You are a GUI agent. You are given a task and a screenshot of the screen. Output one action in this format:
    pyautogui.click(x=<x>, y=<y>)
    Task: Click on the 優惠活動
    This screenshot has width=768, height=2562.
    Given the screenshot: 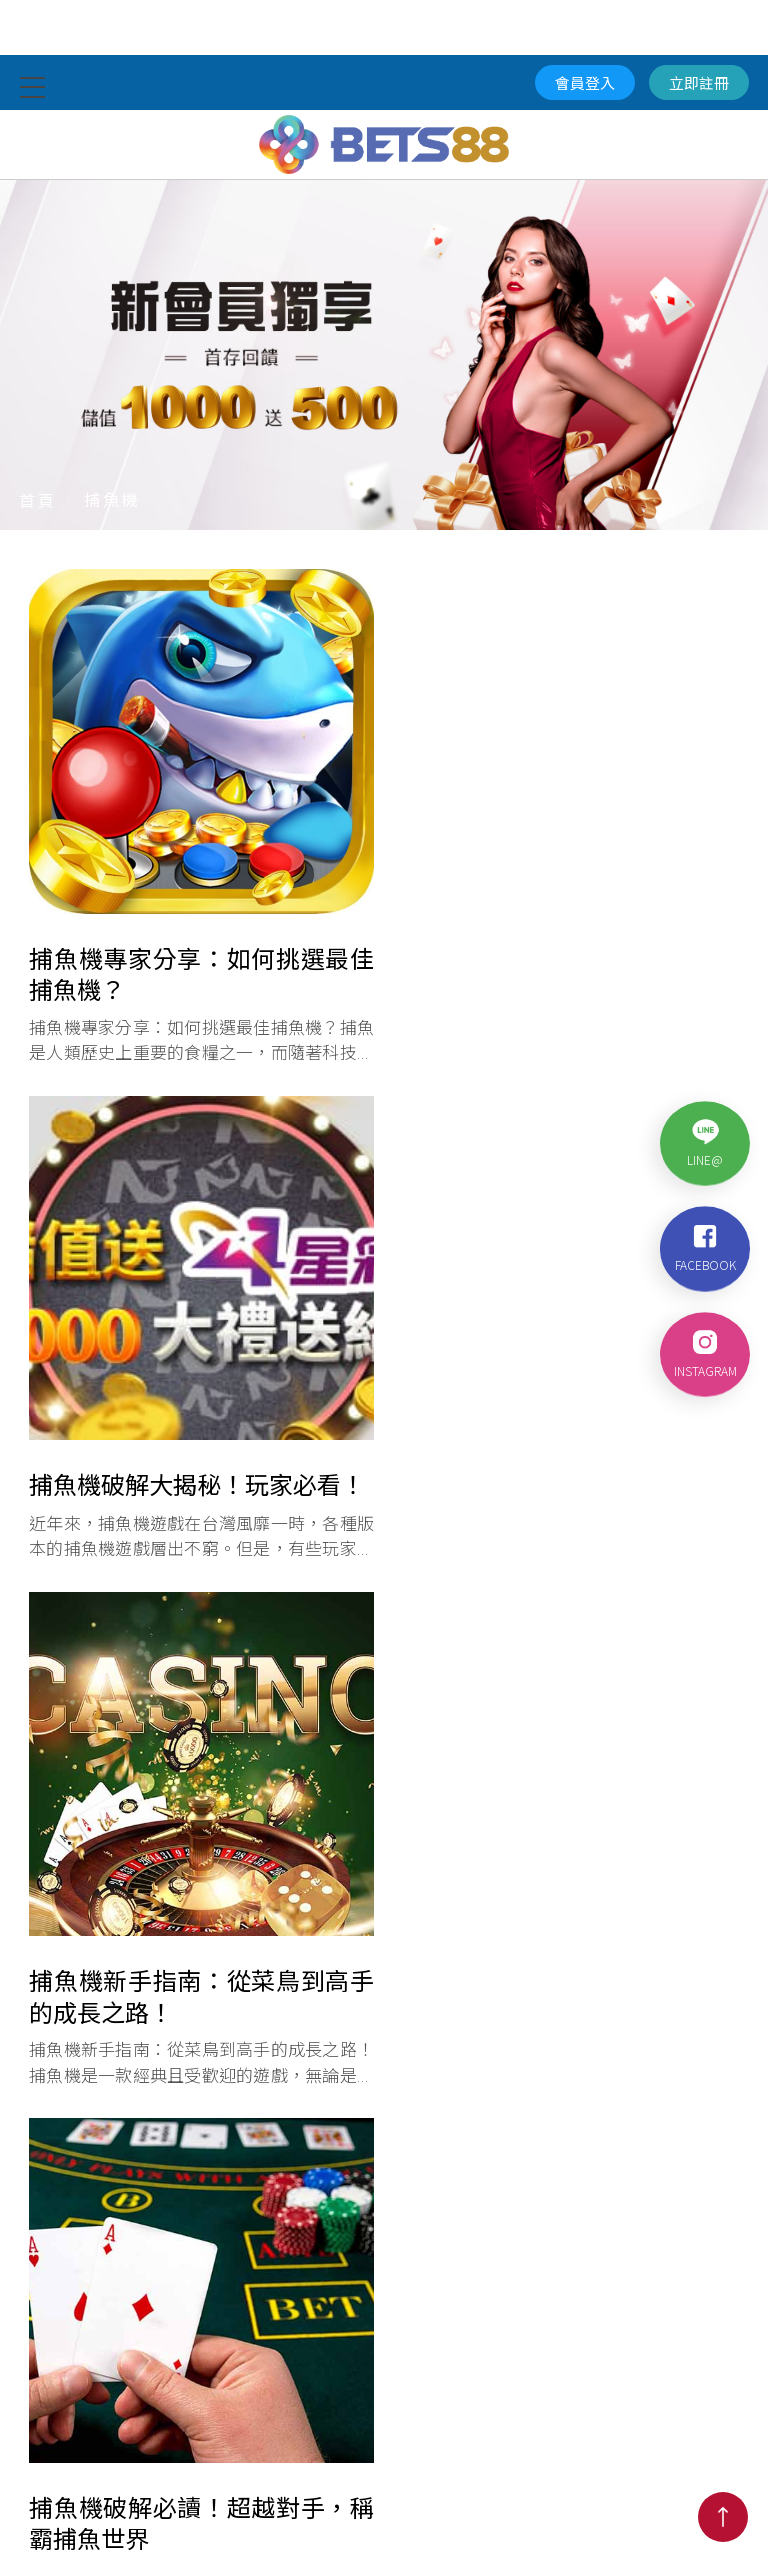 What is the action you would take?
    pyautogui.click(x=610, y=2476)
    